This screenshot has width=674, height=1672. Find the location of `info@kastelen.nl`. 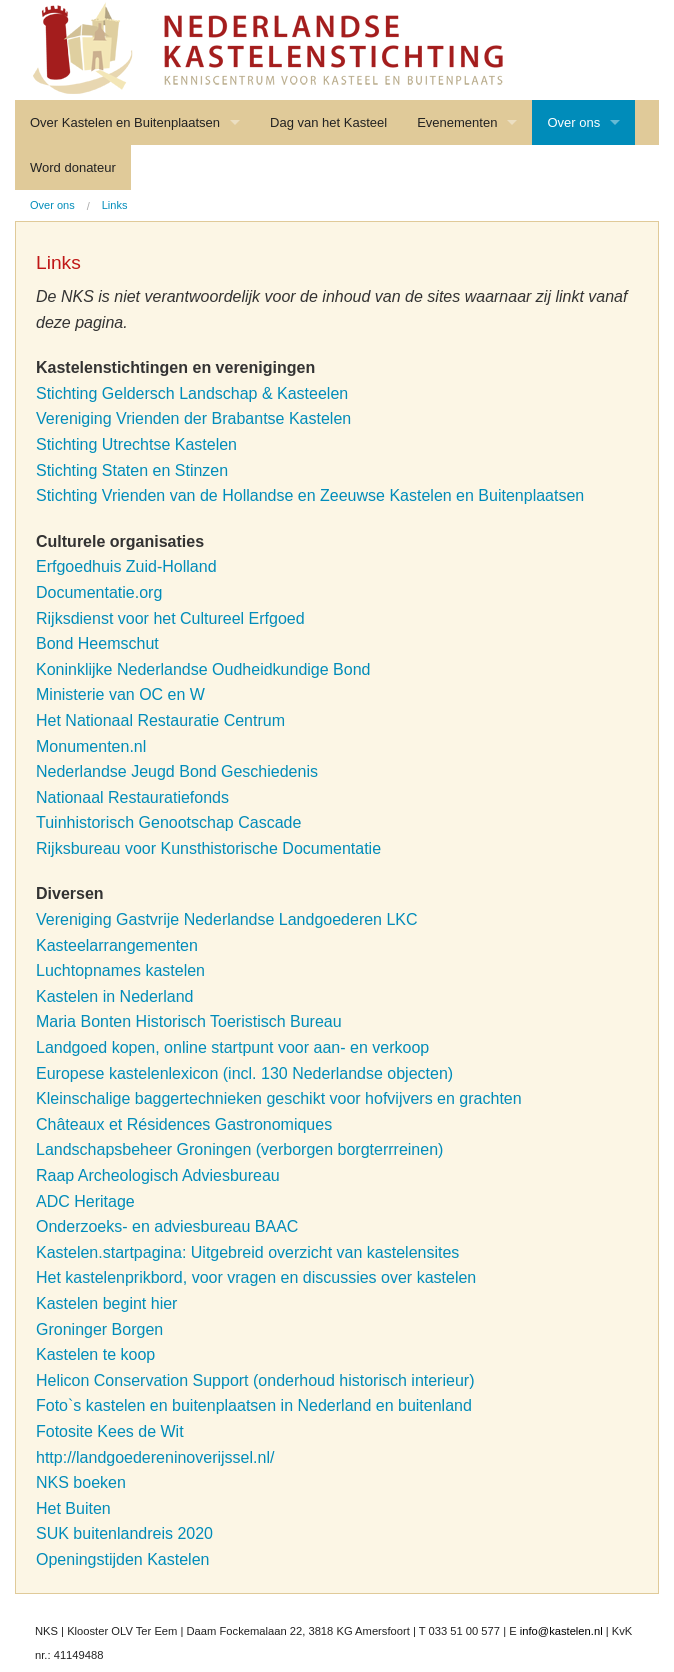

info@kastelen.nl is located at coordinates (561, 1631).